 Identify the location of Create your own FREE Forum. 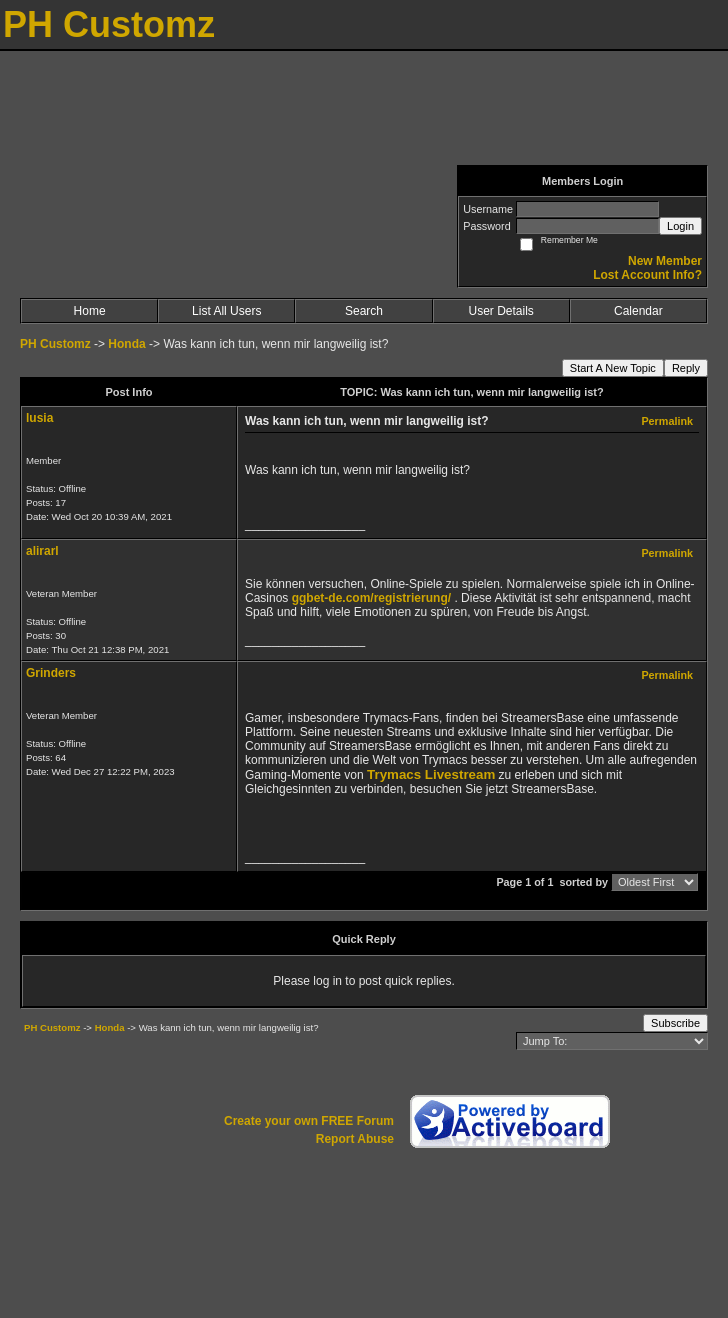
(309, 1121).